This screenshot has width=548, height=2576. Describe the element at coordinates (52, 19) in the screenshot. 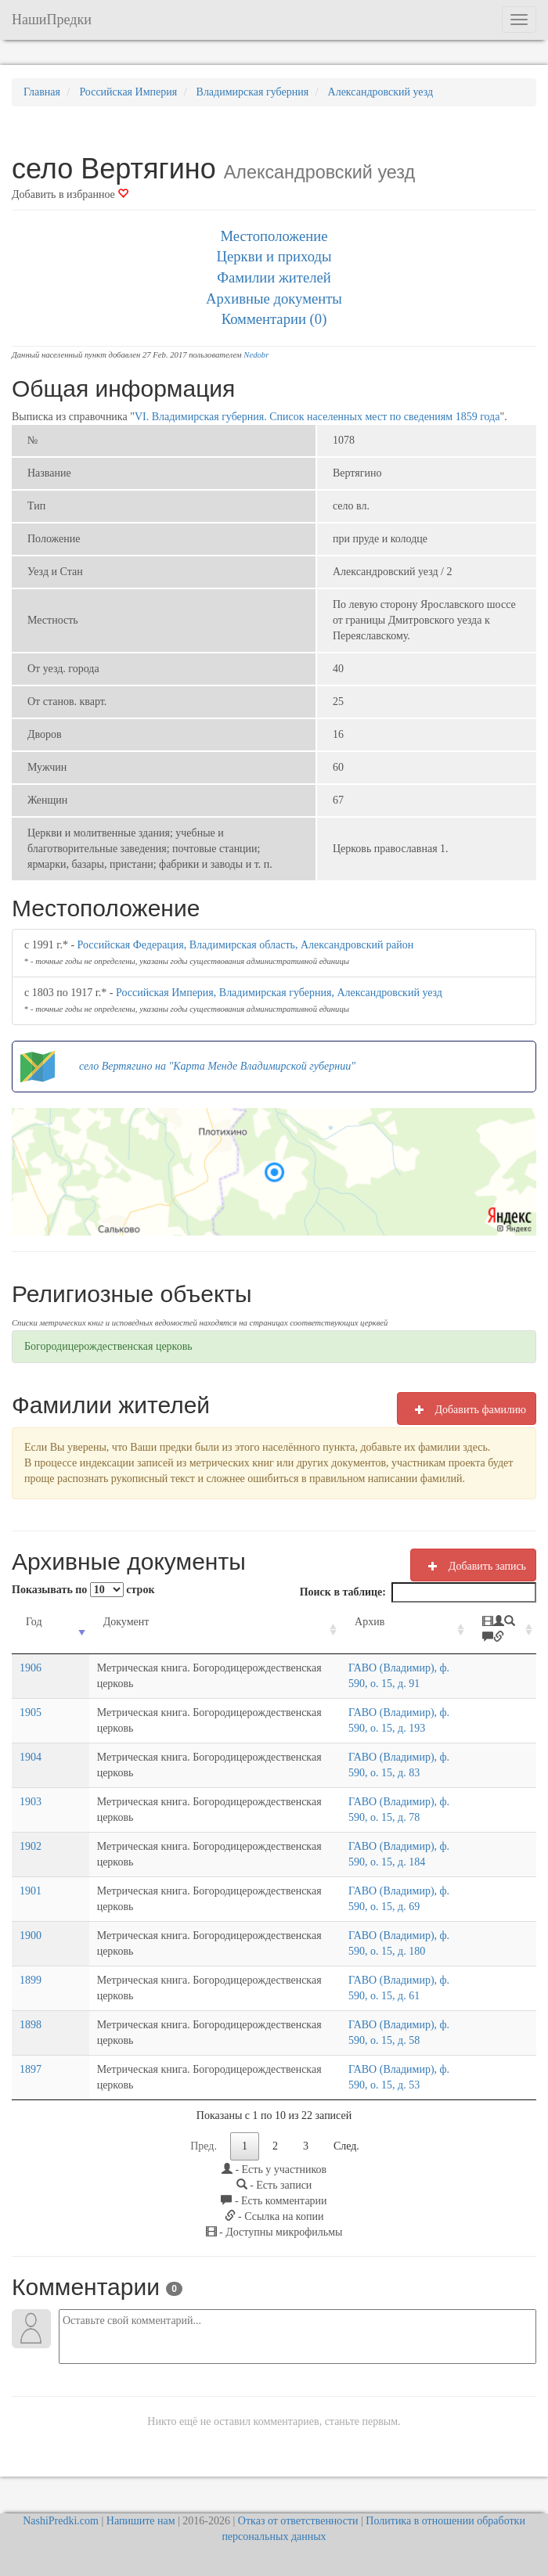

I see `НашиПредки` at that location.